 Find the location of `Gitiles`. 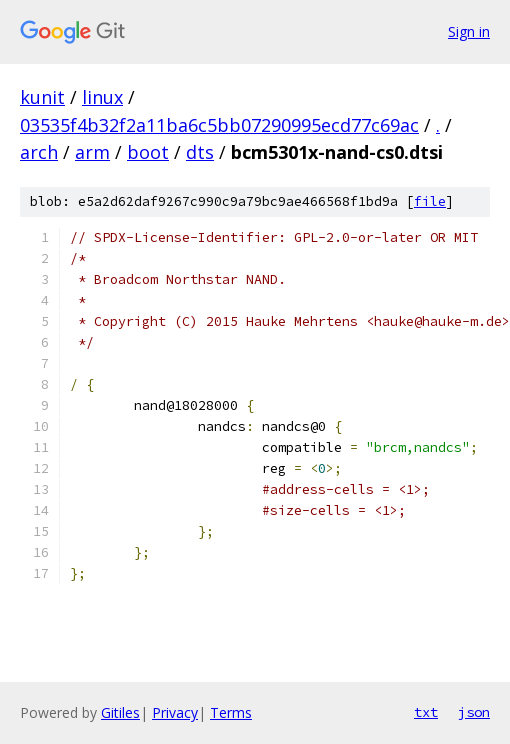

Gitiles is located at coordinates (120, 712).